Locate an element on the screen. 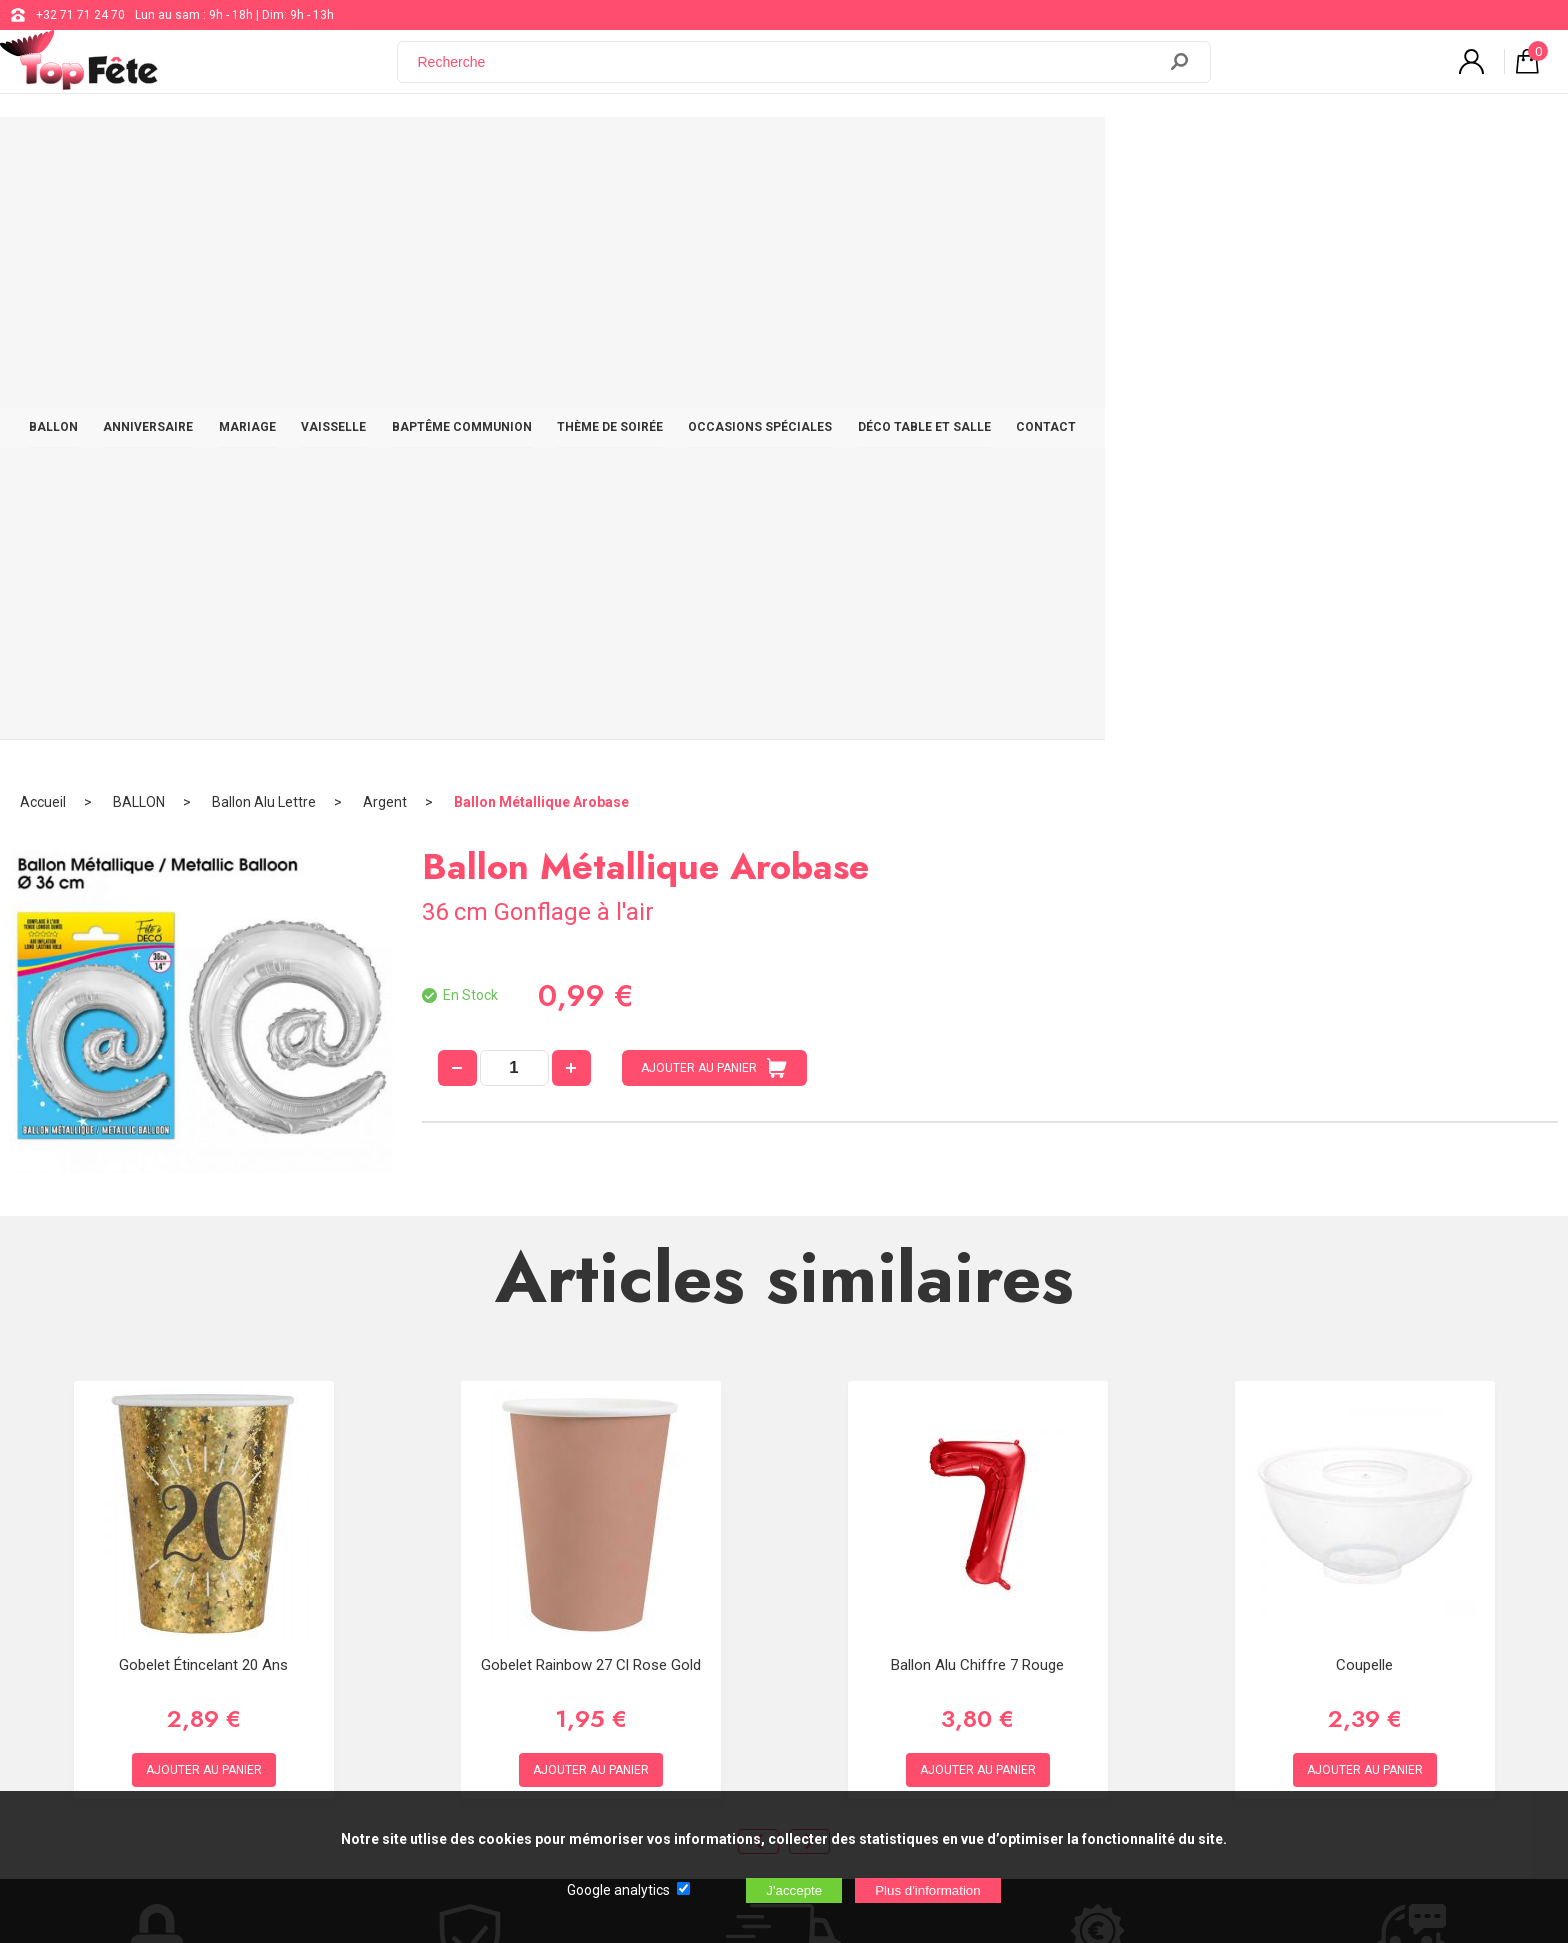  THÈME DE SOIRÉE is located at coordinates (851, 152).